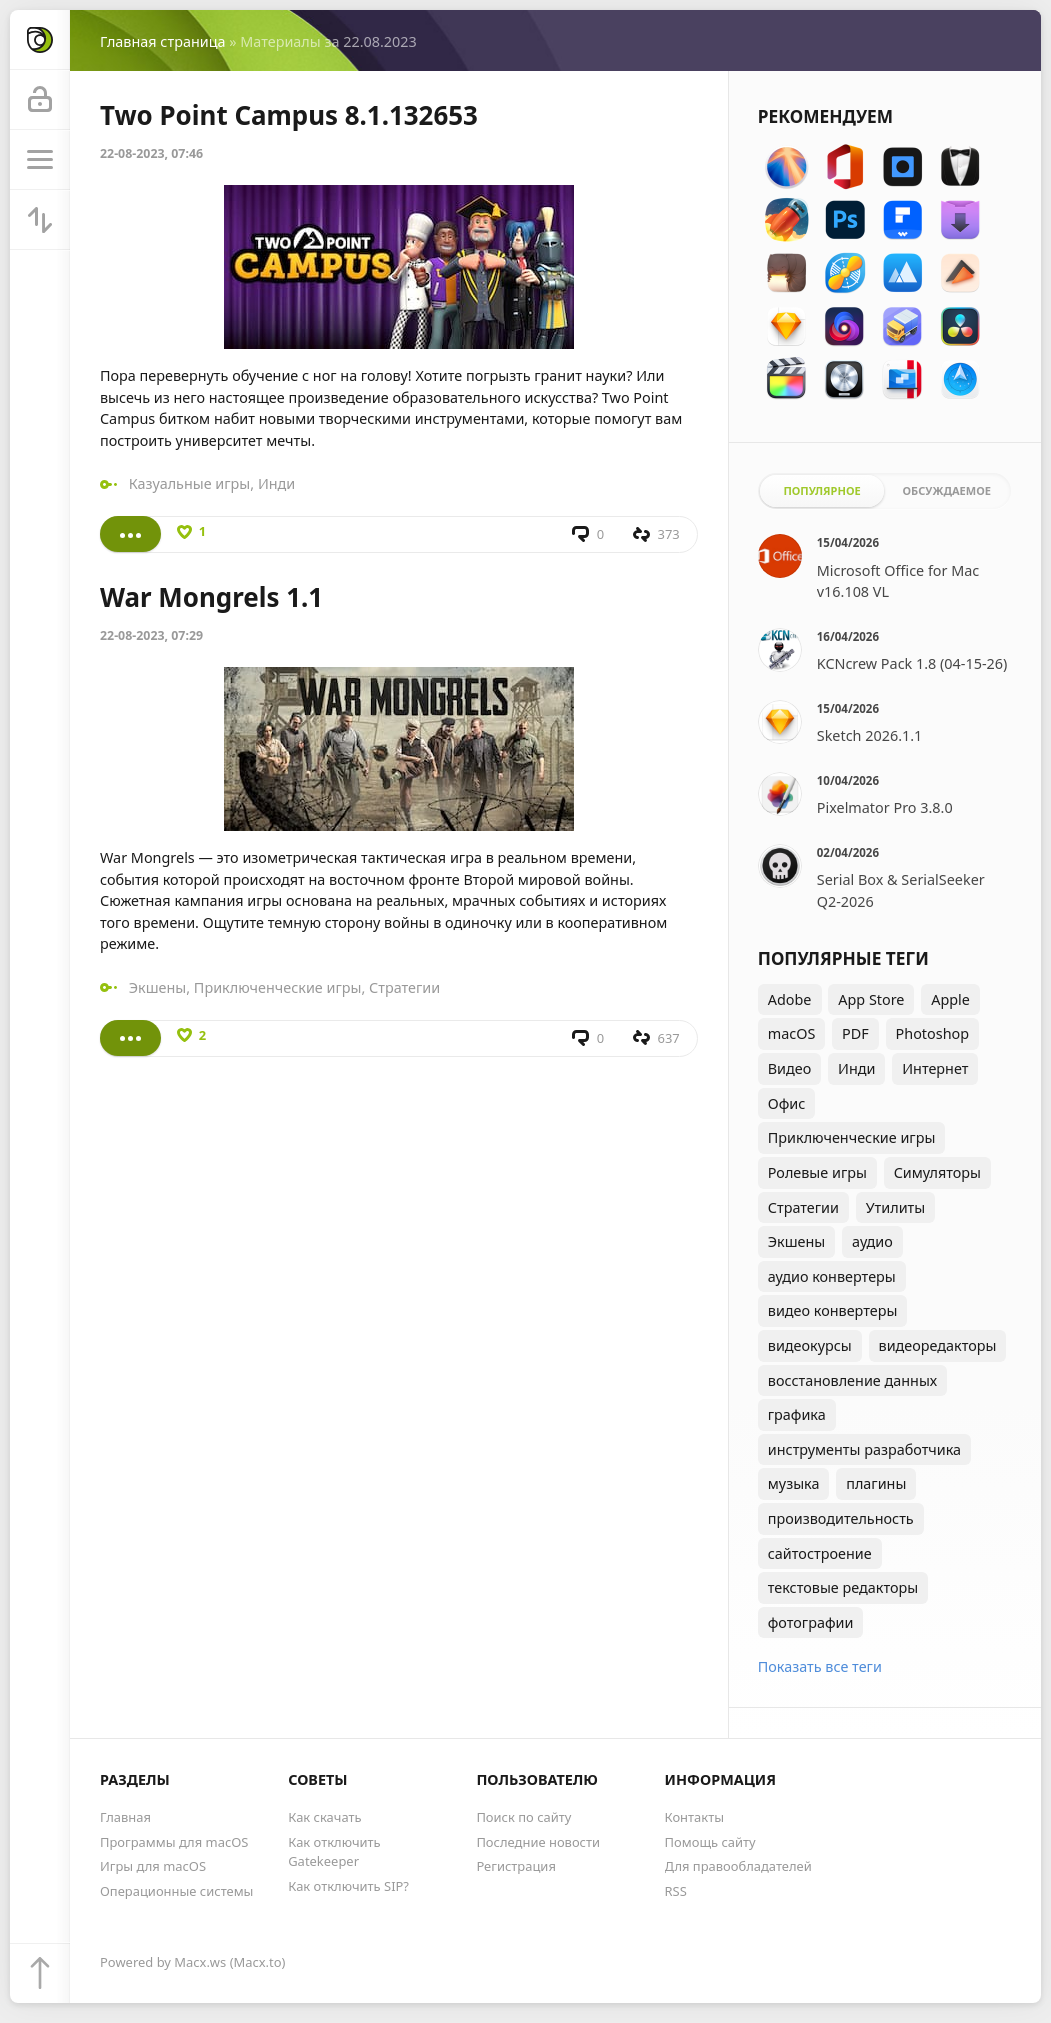 The image size is (1051, 2023). Describe the element at coordinates (794, 1483) in the screenshot. I see `музыка` at that location.